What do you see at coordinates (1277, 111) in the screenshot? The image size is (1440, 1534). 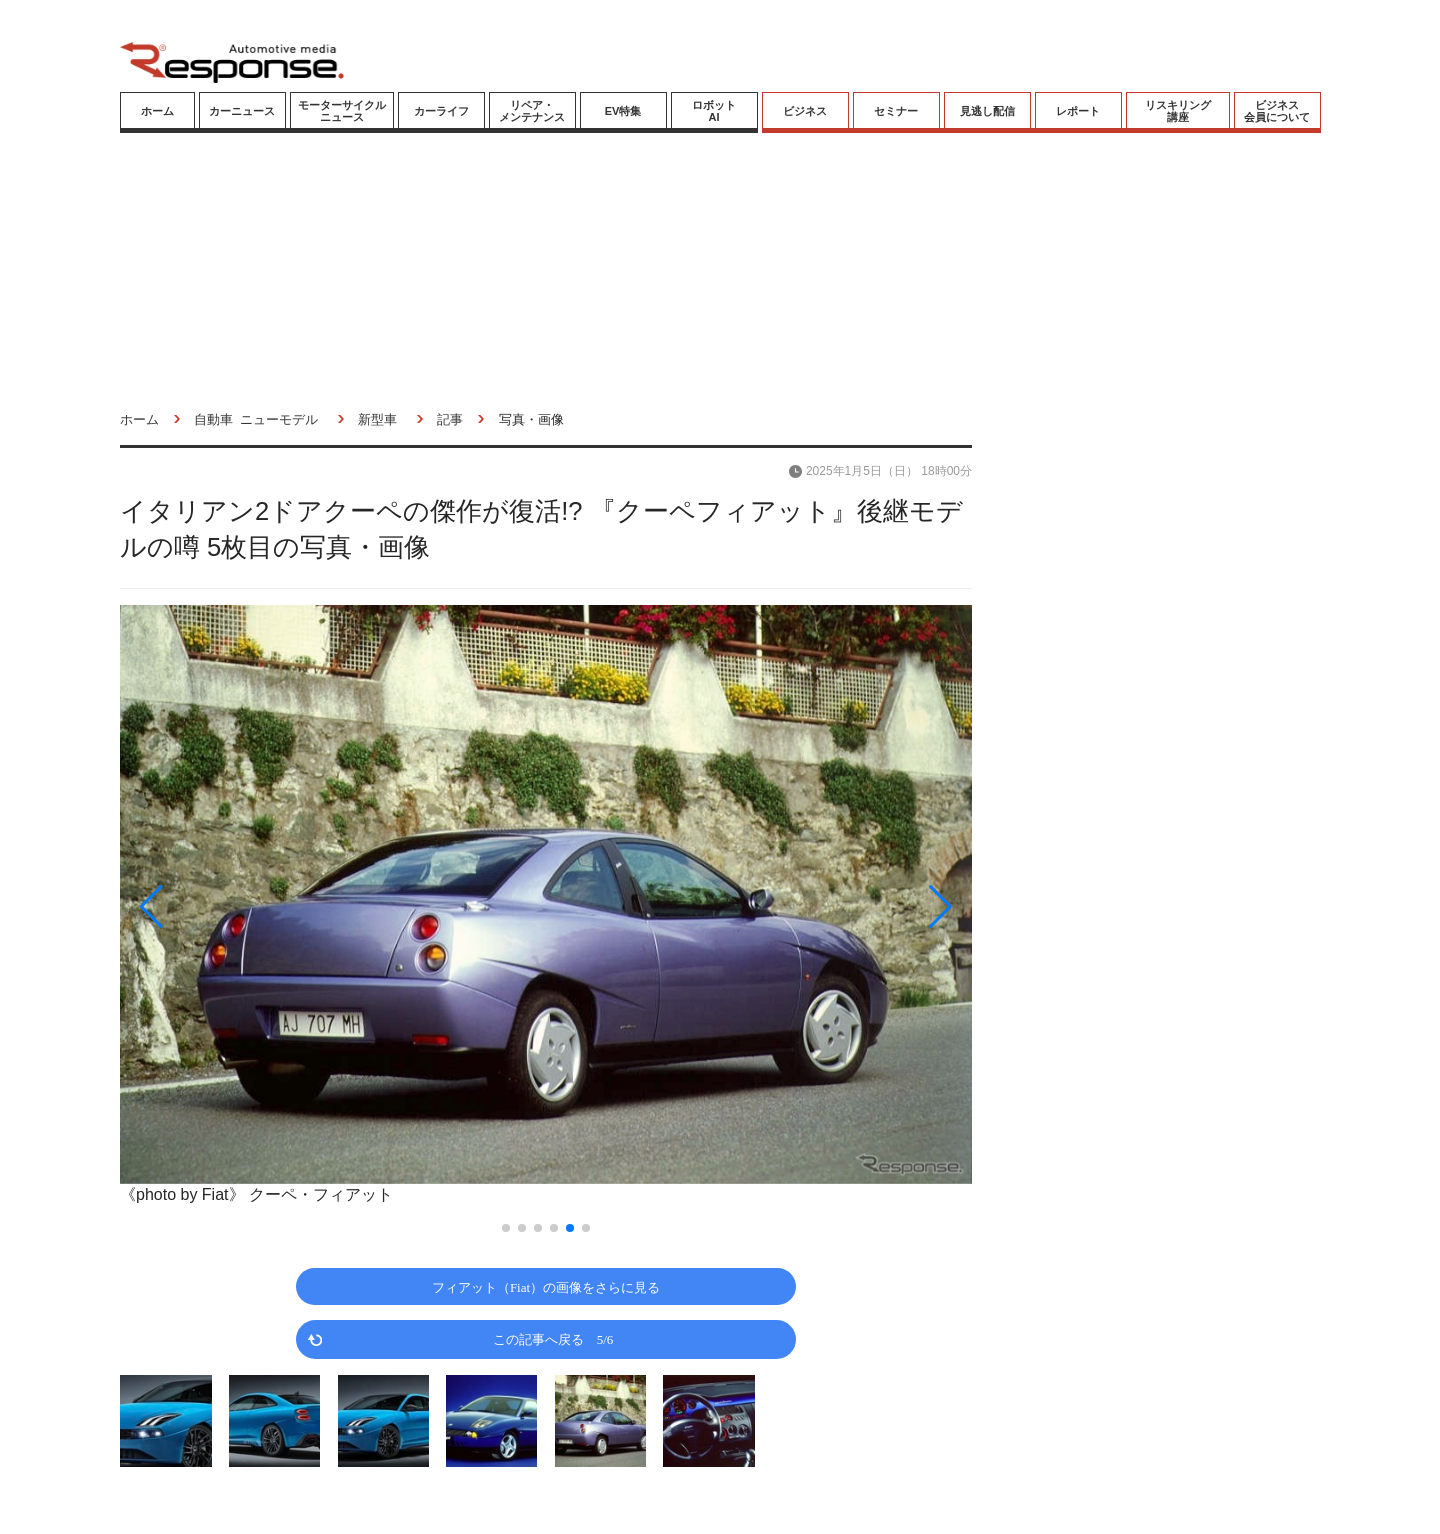 I see `ビジネス会員について` at bounding box center [1277, 111].